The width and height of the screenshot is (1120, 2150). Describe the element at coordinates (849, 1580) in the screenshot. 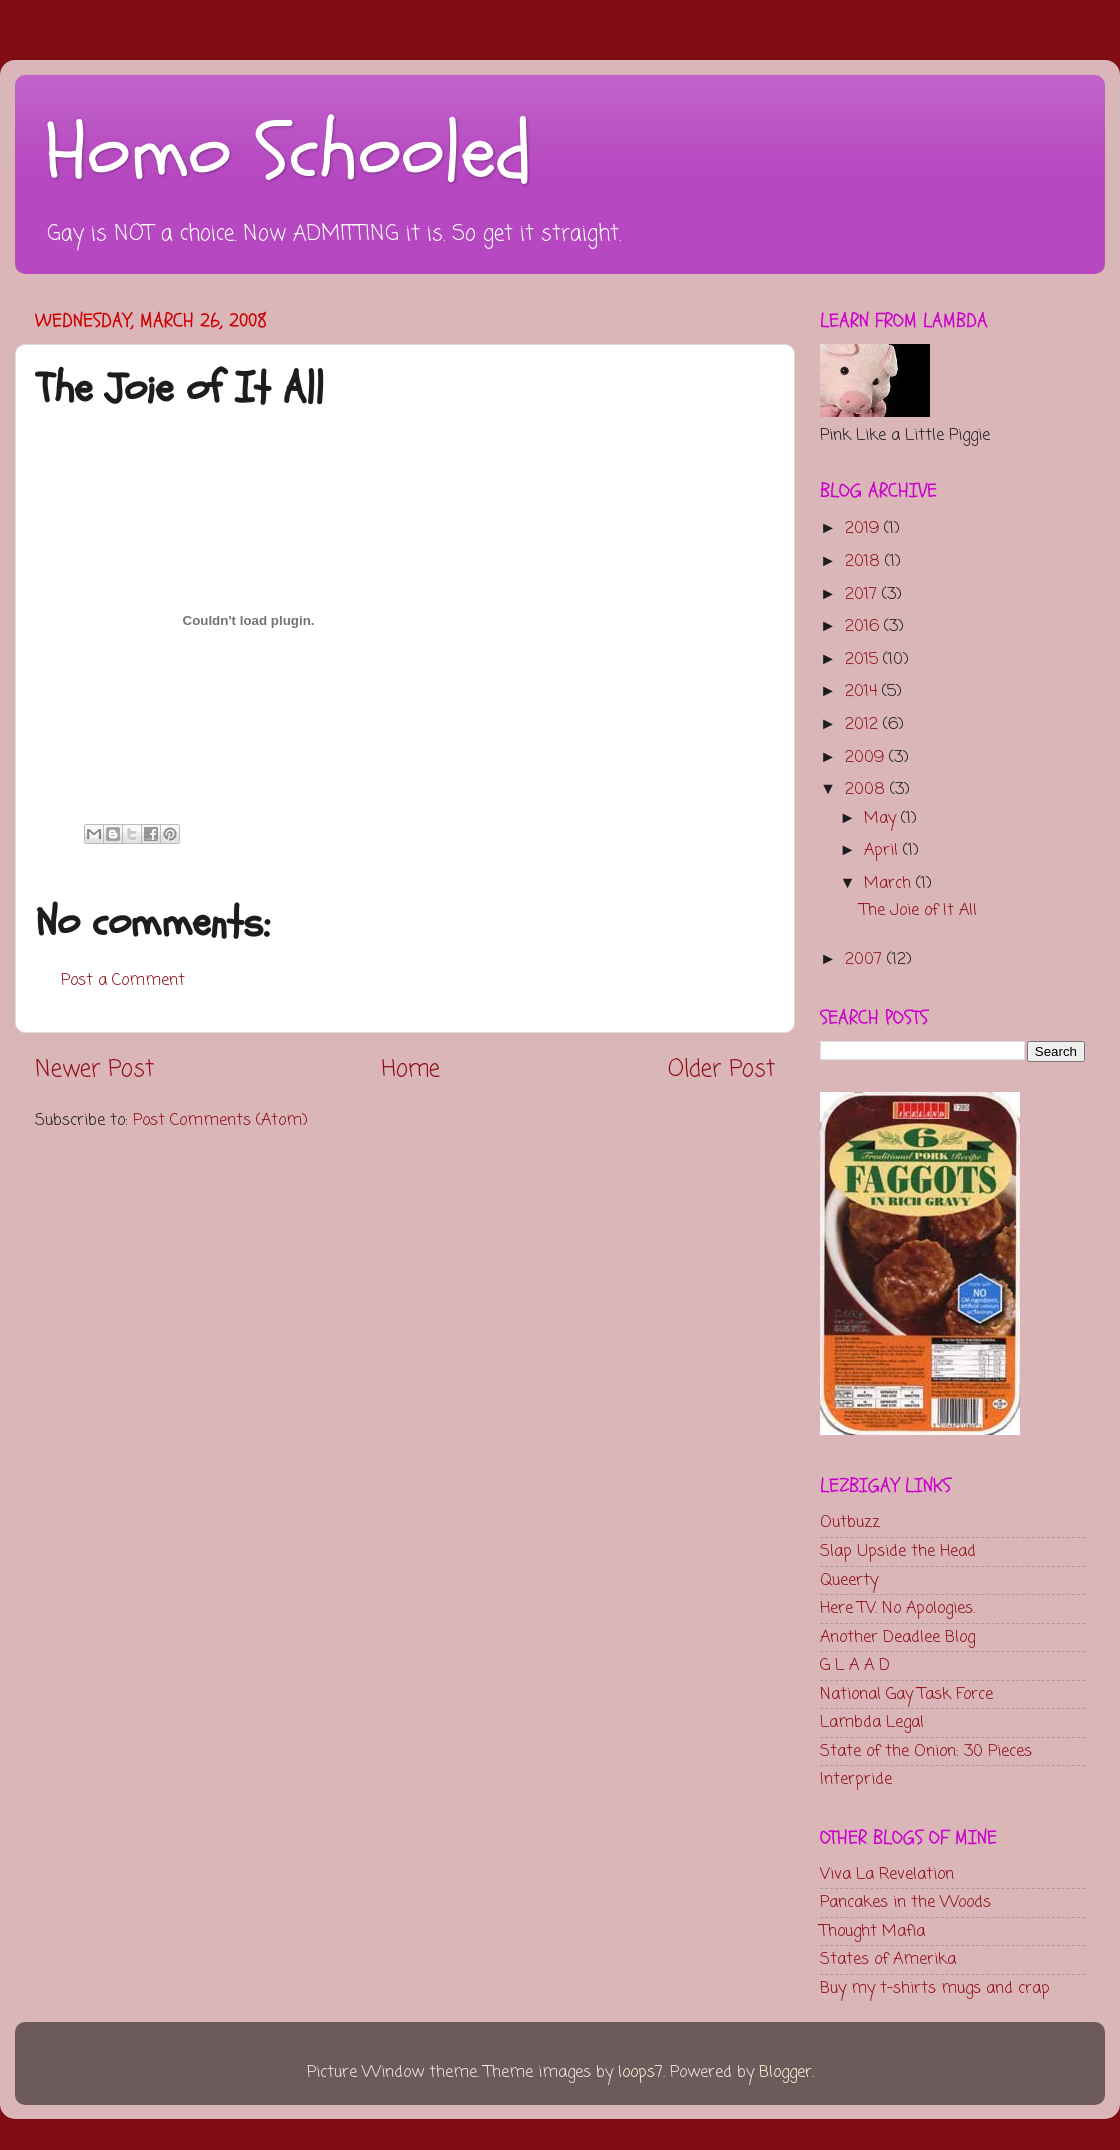

I see `Queerty` at that location.